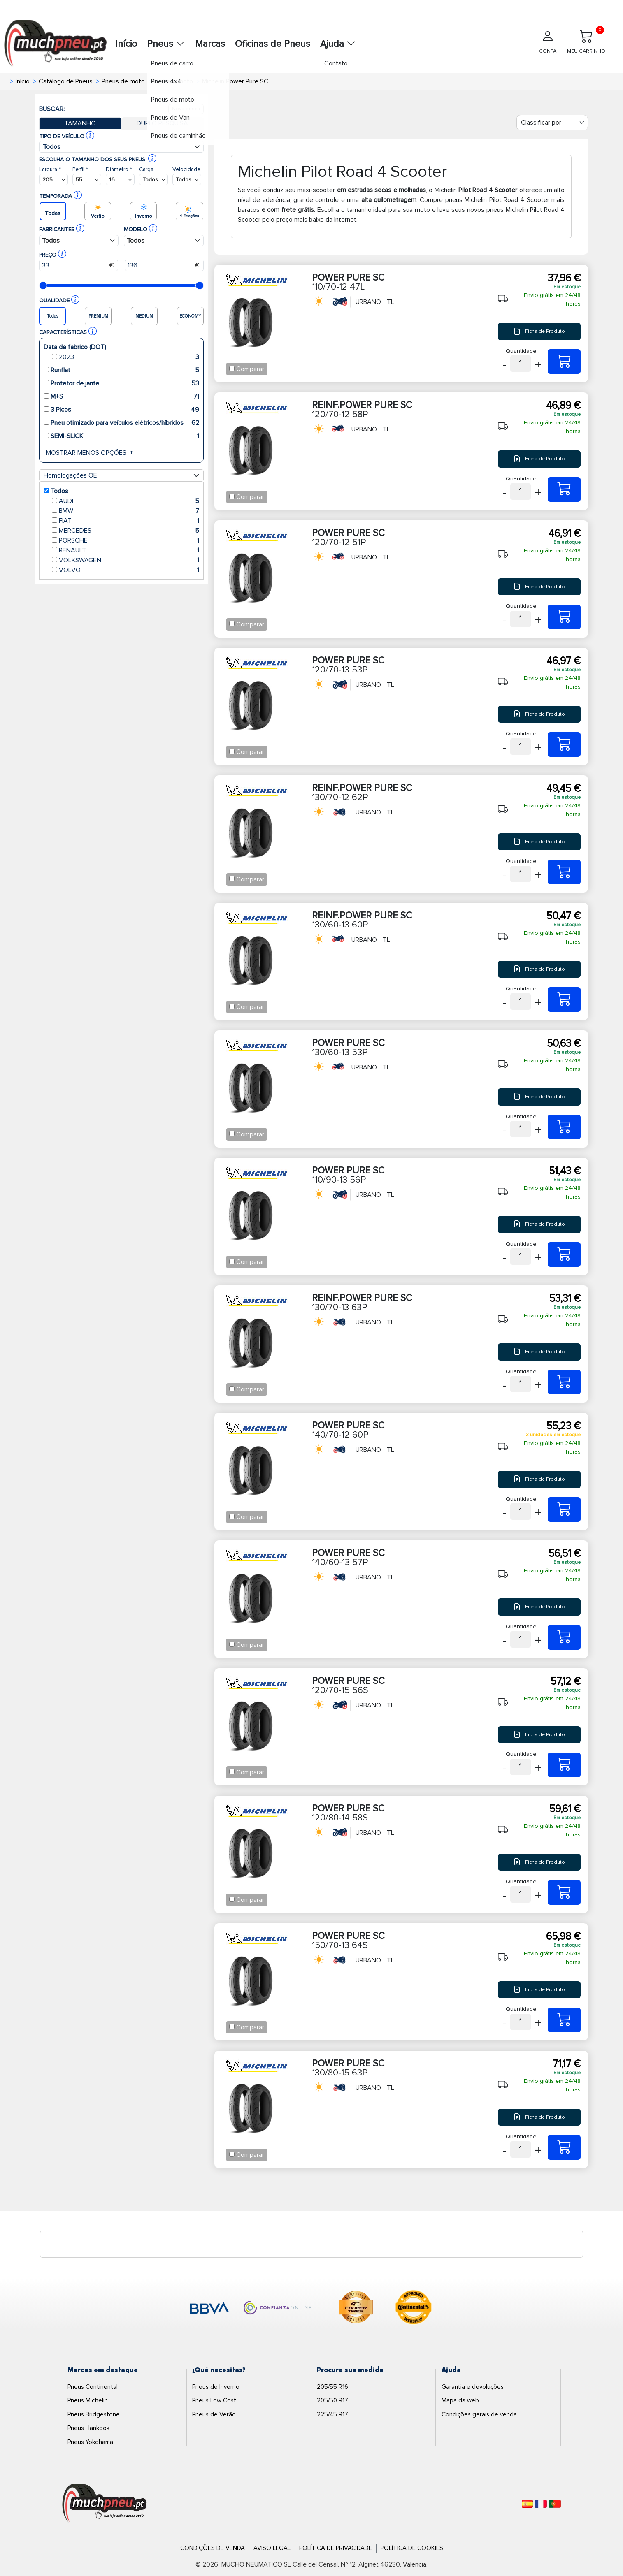 The image size is (623, 2576). Describe the element at coordinates (214, 2400) in the screenshot. I see `Pneus Low Cost` at that location.